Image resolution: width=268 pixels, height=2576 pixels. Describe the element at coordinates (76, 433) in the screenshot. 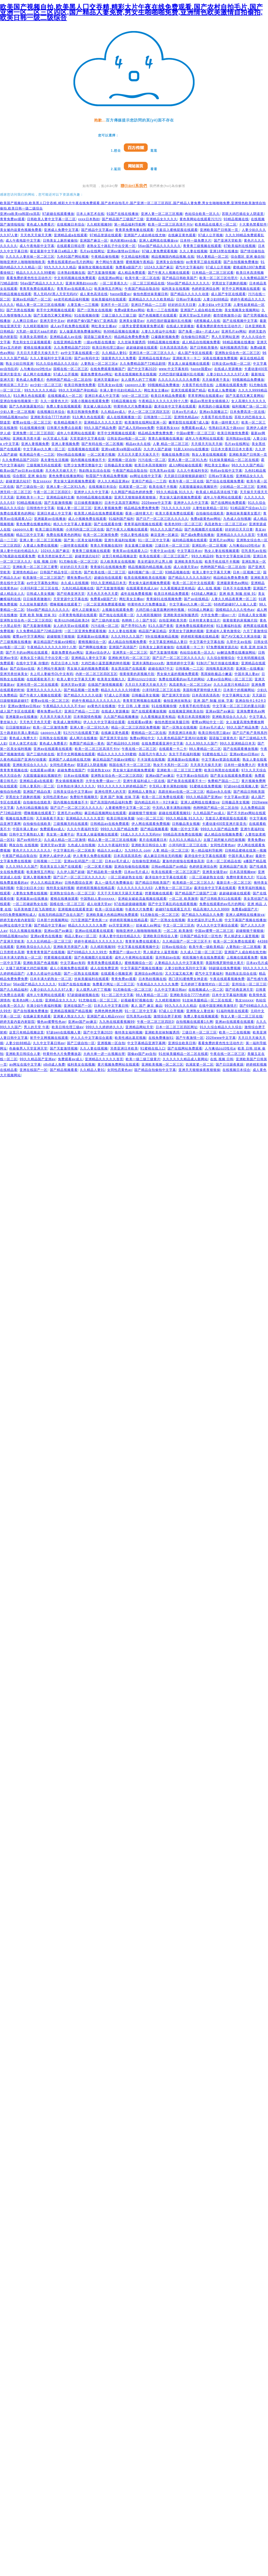

I see `成年人午夜网站在线观看` at that location.